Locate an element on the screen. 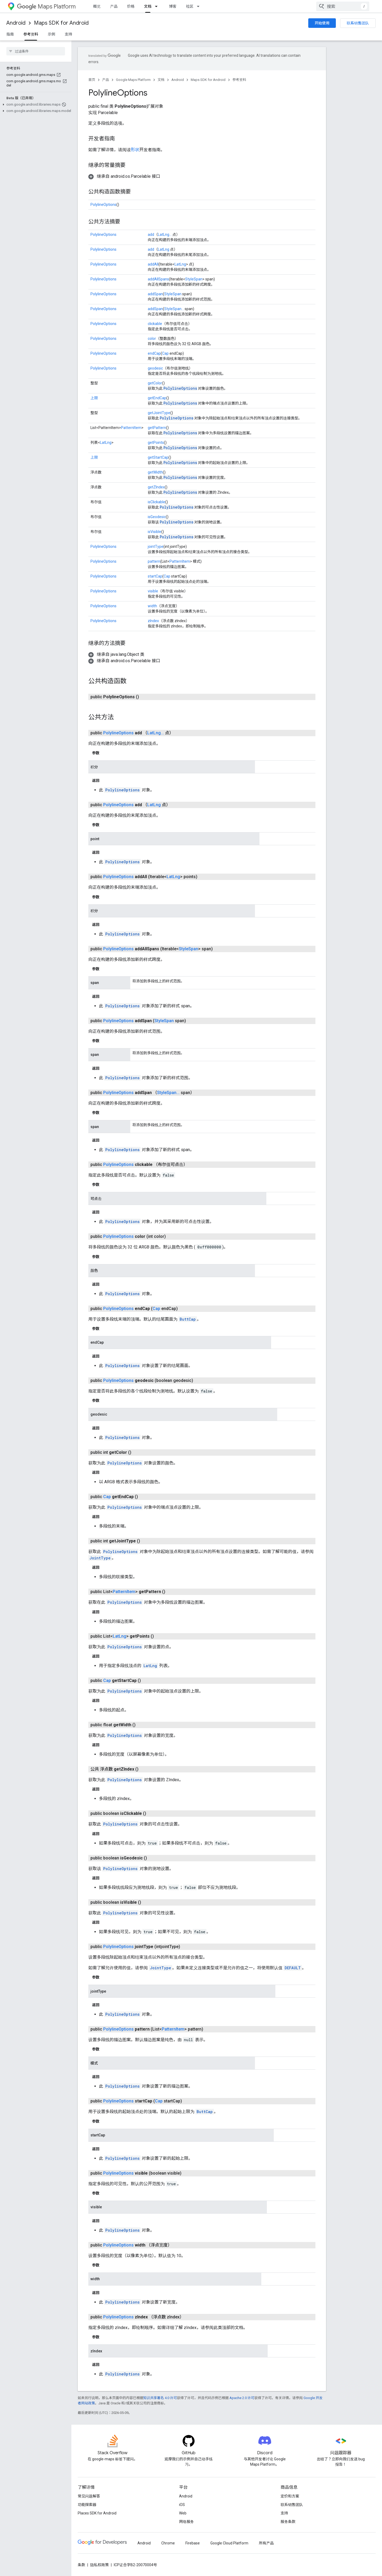  社区 is located at coordinates (189, 6).